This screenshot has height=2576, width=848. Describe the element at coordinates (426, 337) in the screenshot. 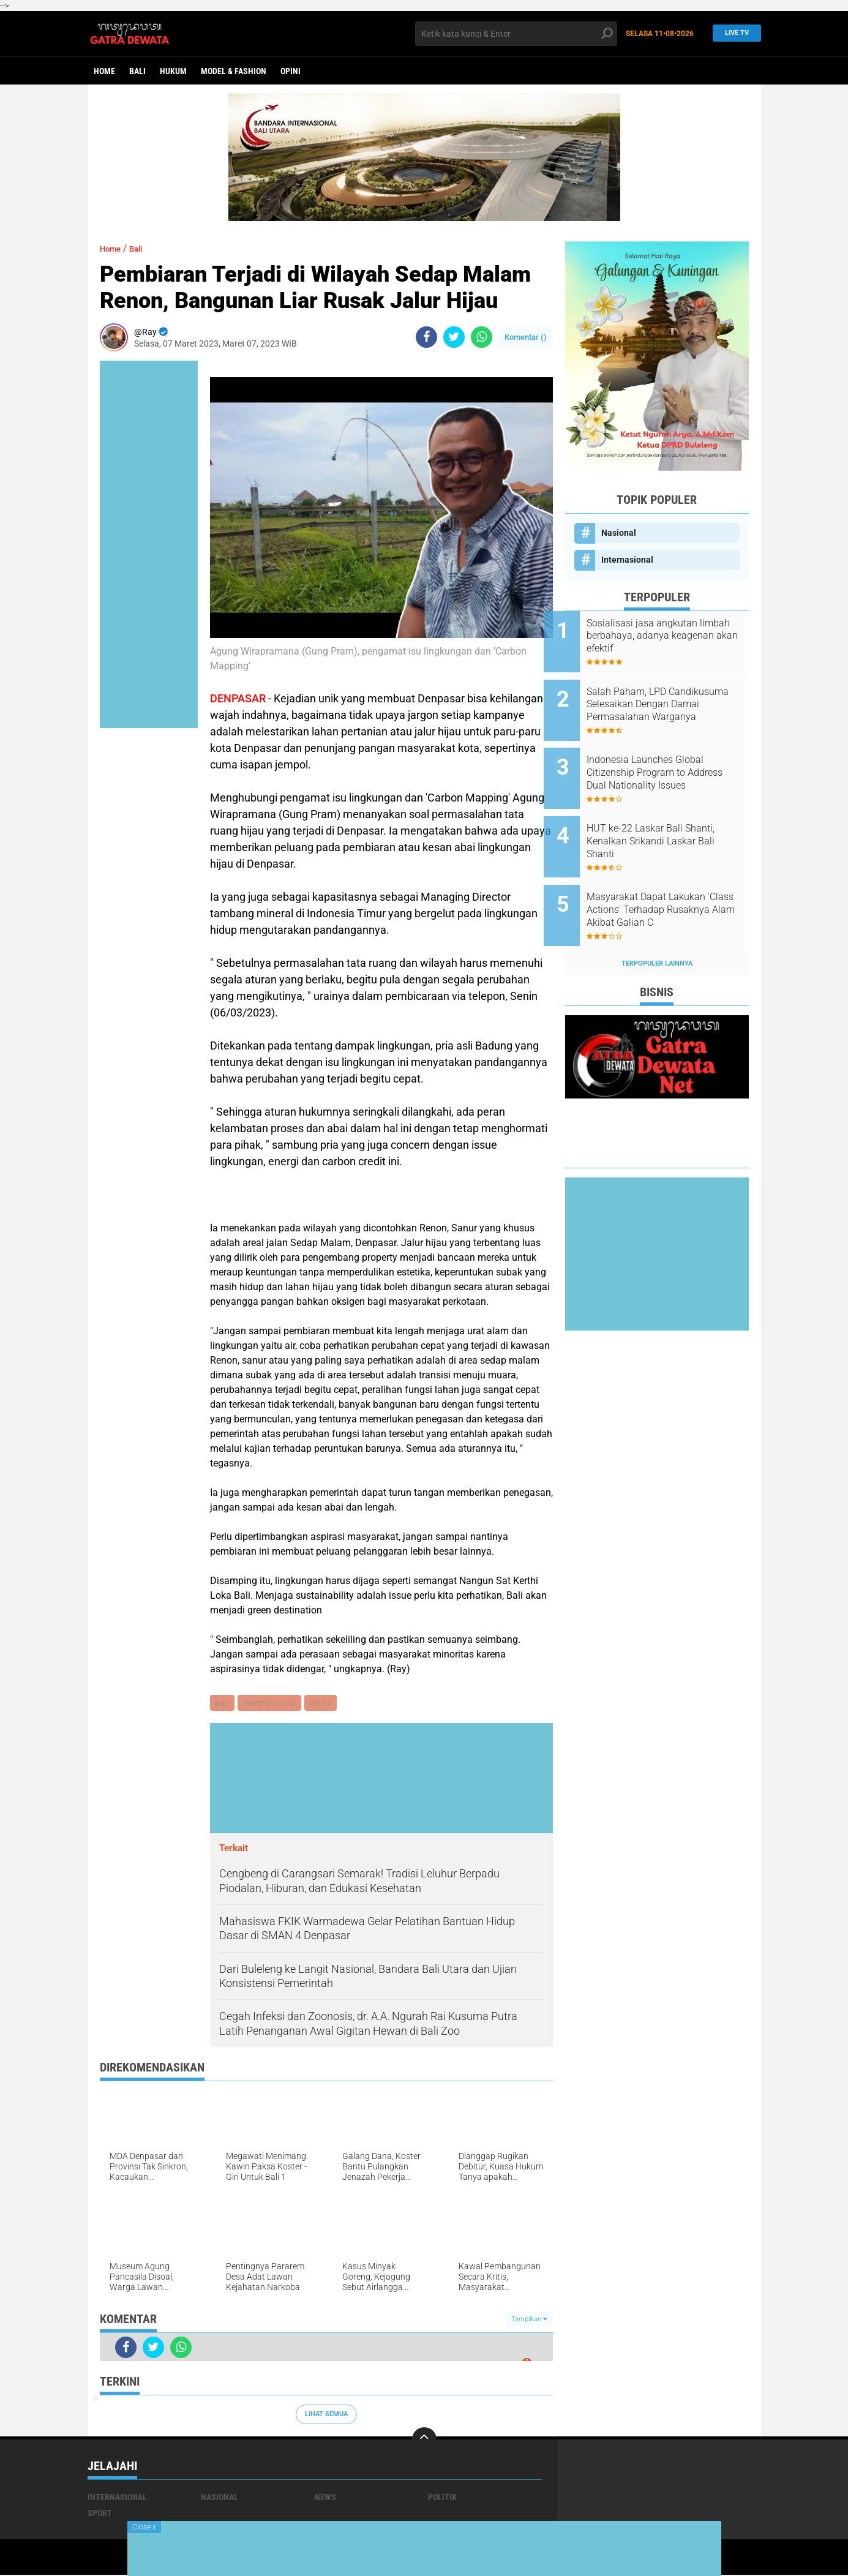

I see `[share-facebook]` at that location.